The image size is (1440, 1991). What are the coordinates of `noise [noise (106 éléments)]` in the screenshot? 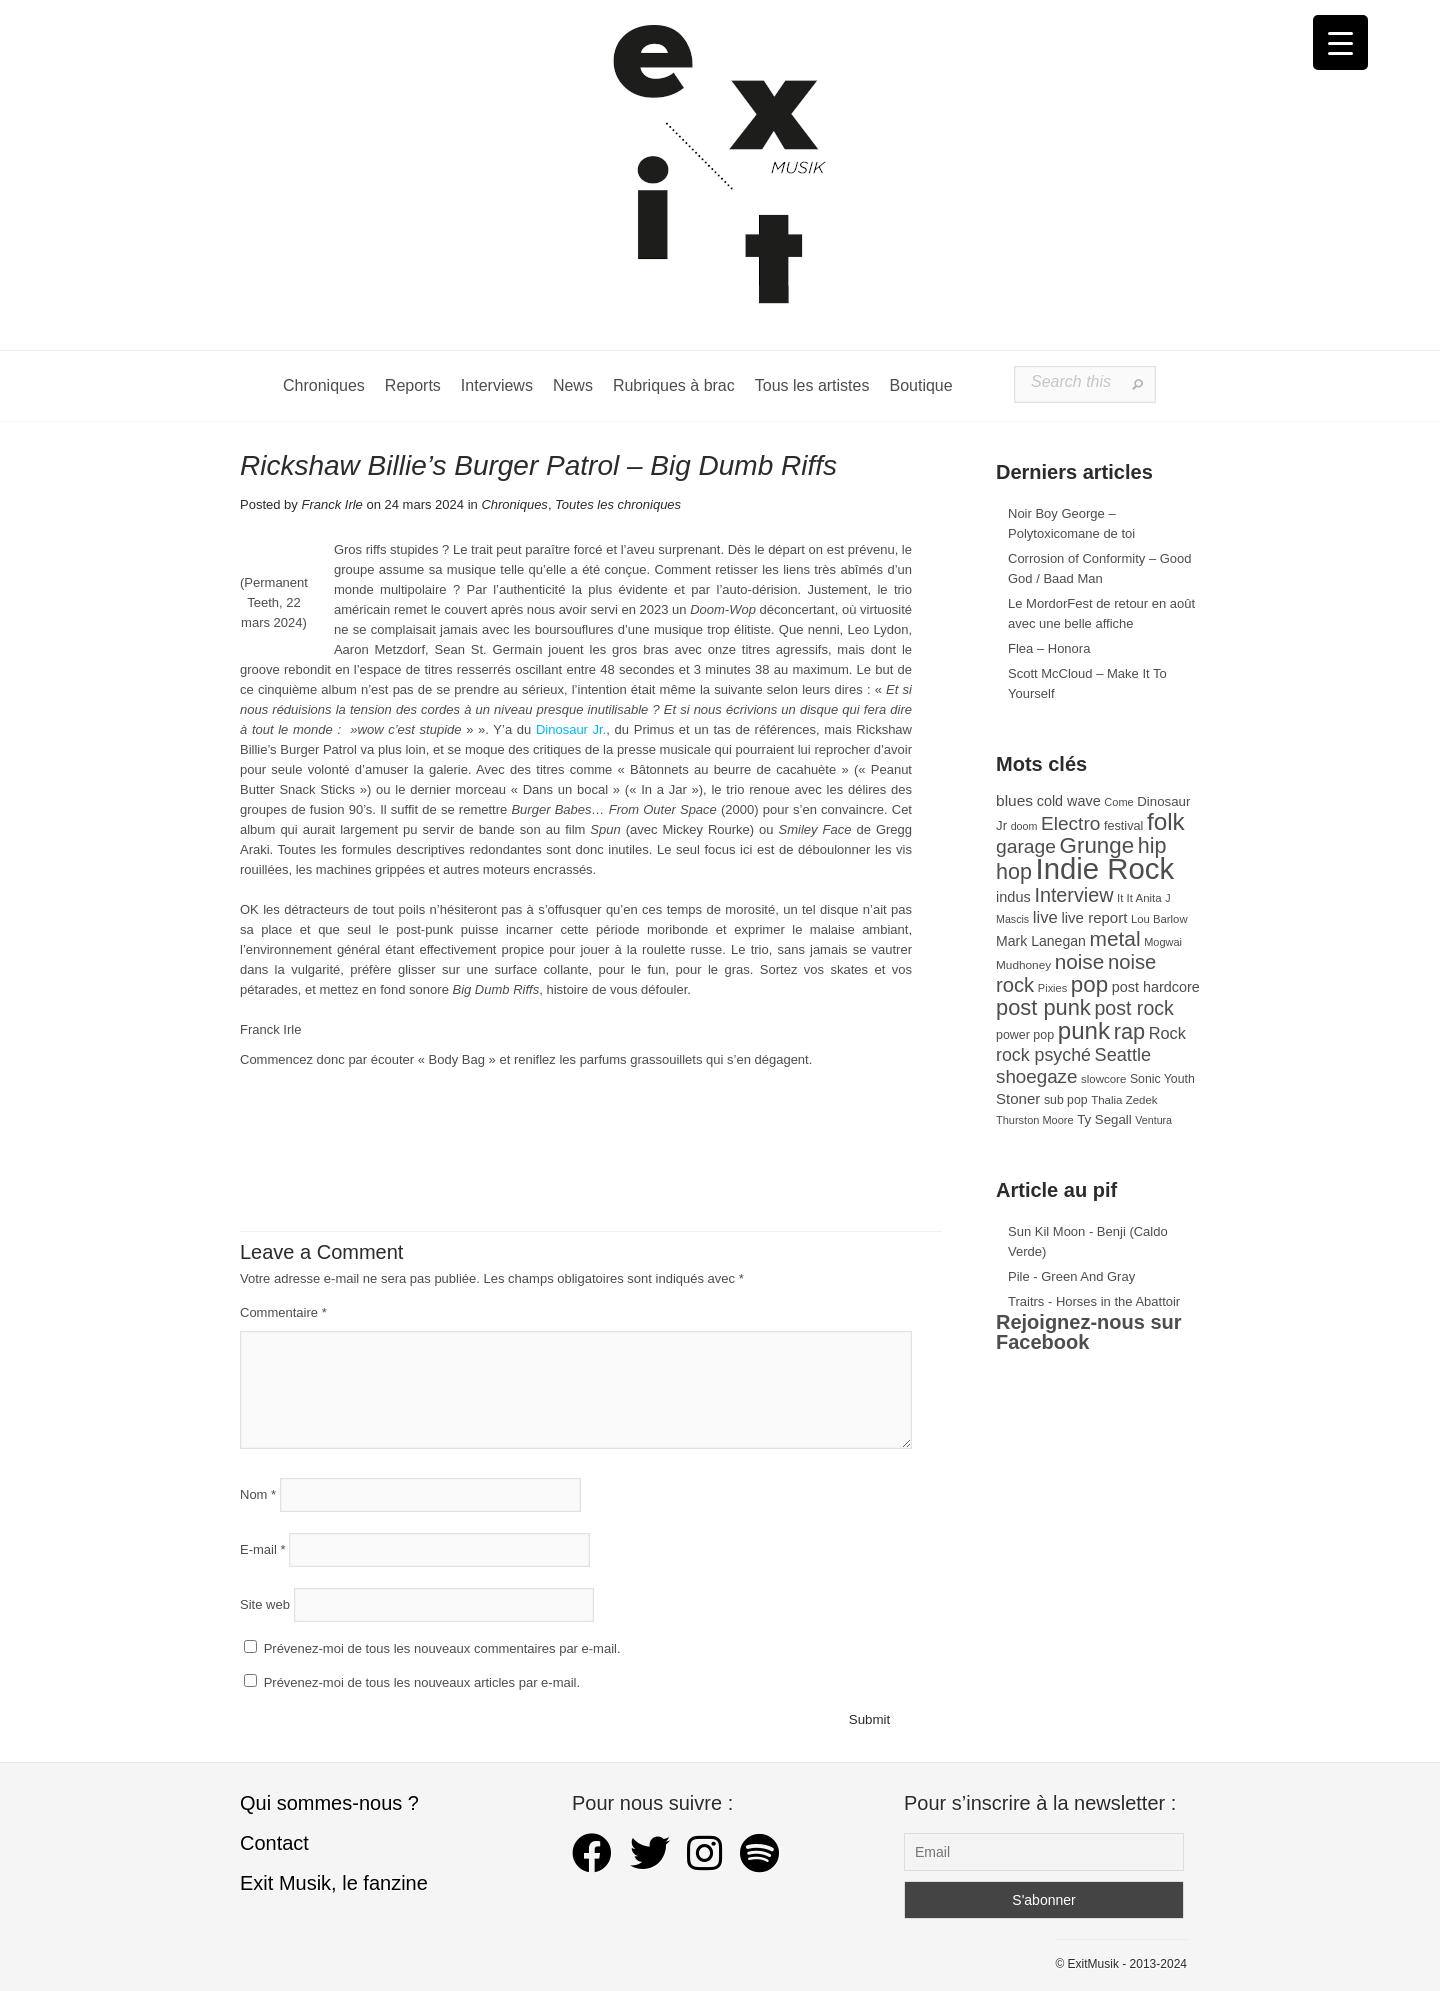 It's located at (1080, 961).